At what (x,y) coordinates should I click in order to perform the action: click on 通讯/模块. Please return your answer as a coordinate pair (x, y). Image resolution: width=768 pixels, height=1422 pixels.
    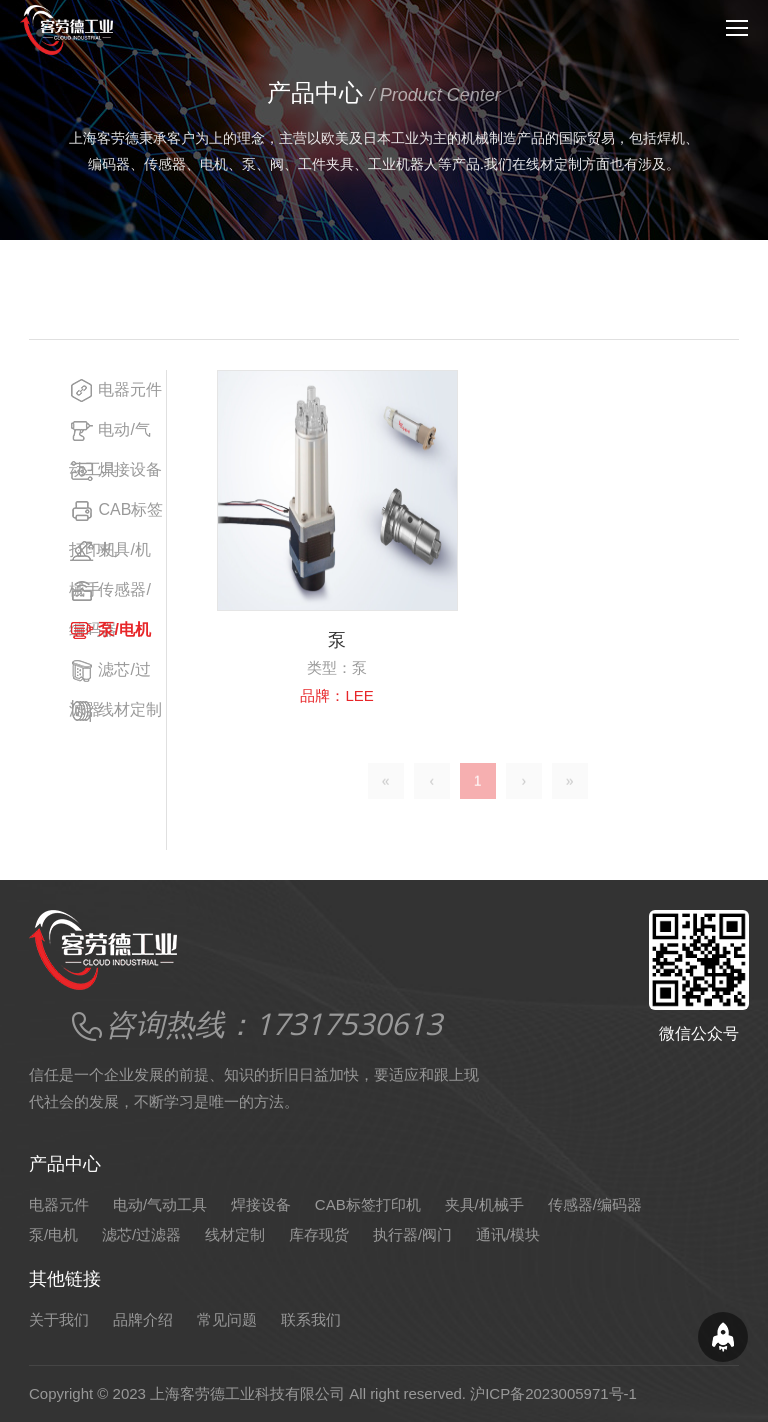
    Looking at the image, I should click on (508, 1234).